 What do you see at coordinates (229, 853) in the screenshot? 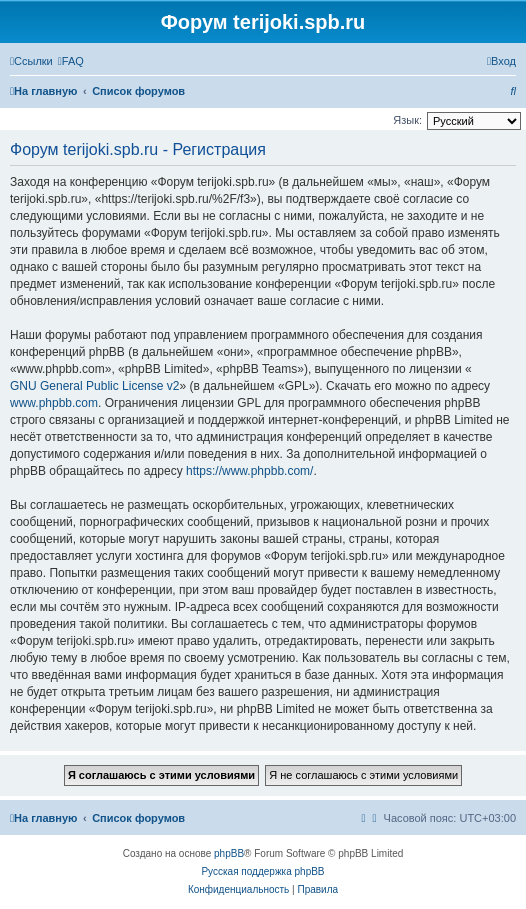
I see `phpBB` at bounding box center [229, 853].